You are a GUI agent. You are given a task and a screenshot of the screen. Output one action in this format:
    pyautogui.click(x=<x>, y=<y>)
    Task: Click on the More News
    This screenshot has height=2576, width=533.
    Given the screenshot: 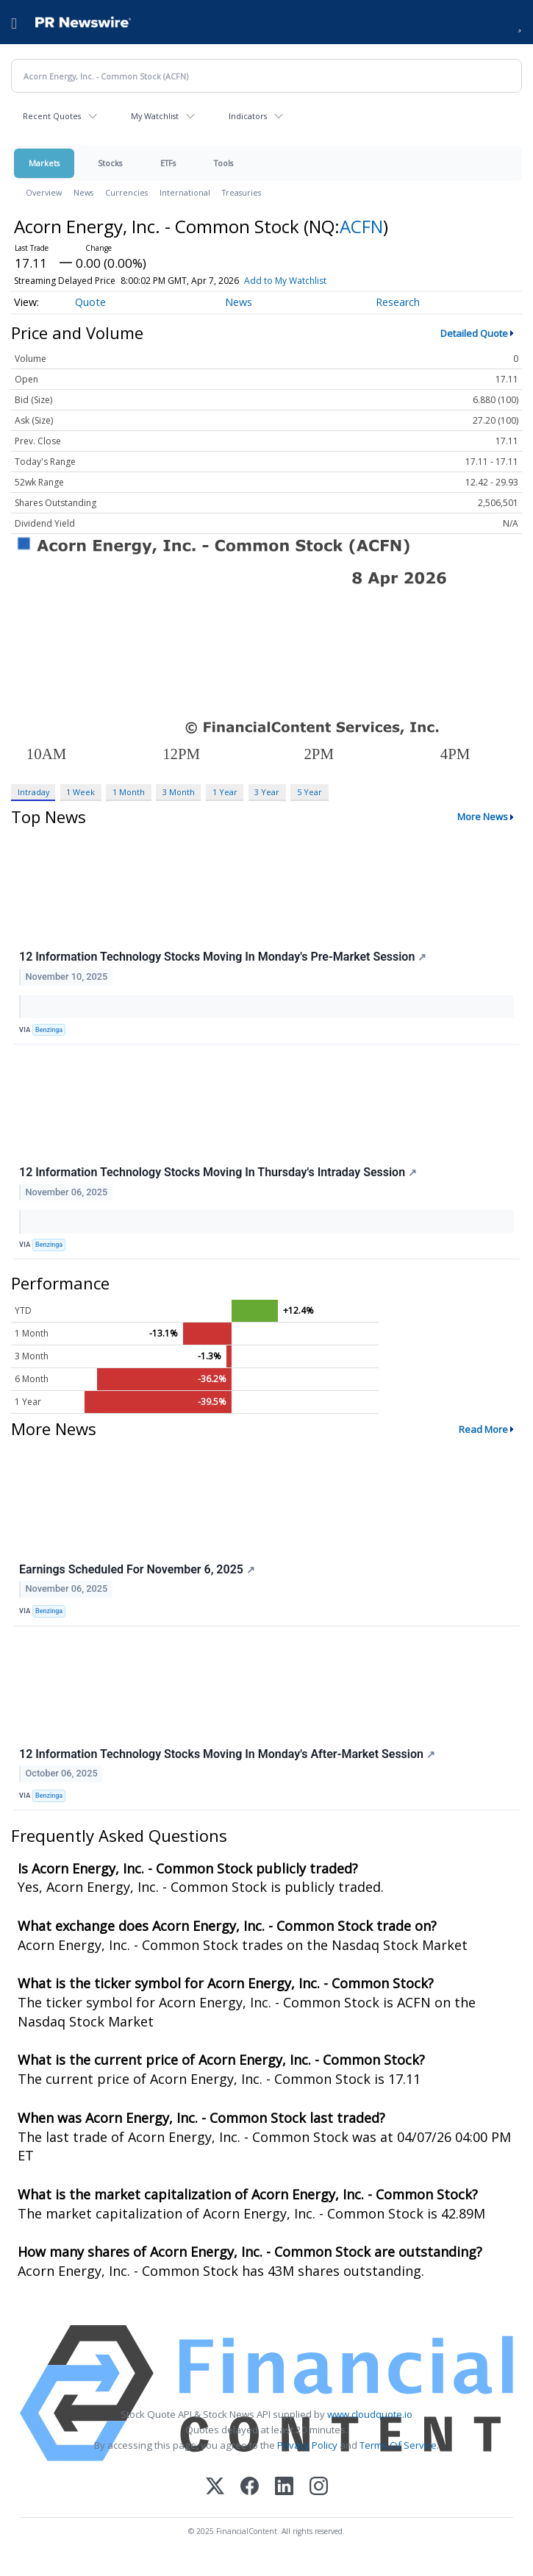 What is the action you would take?
    pyautogui.click(x=482, y=816)
    